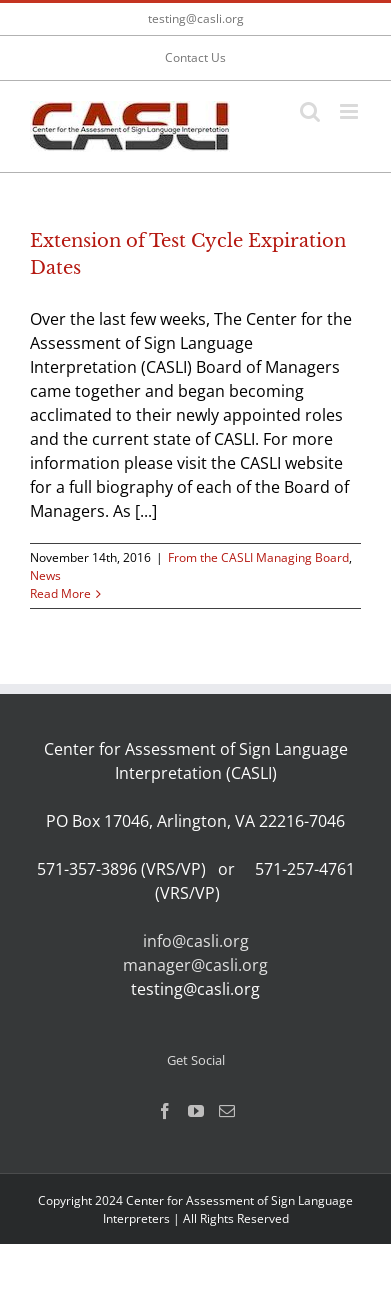 The width and height of the screenshot is (391, 1294). I want to click on From the CASLI Managing Board, so click(258, 557).